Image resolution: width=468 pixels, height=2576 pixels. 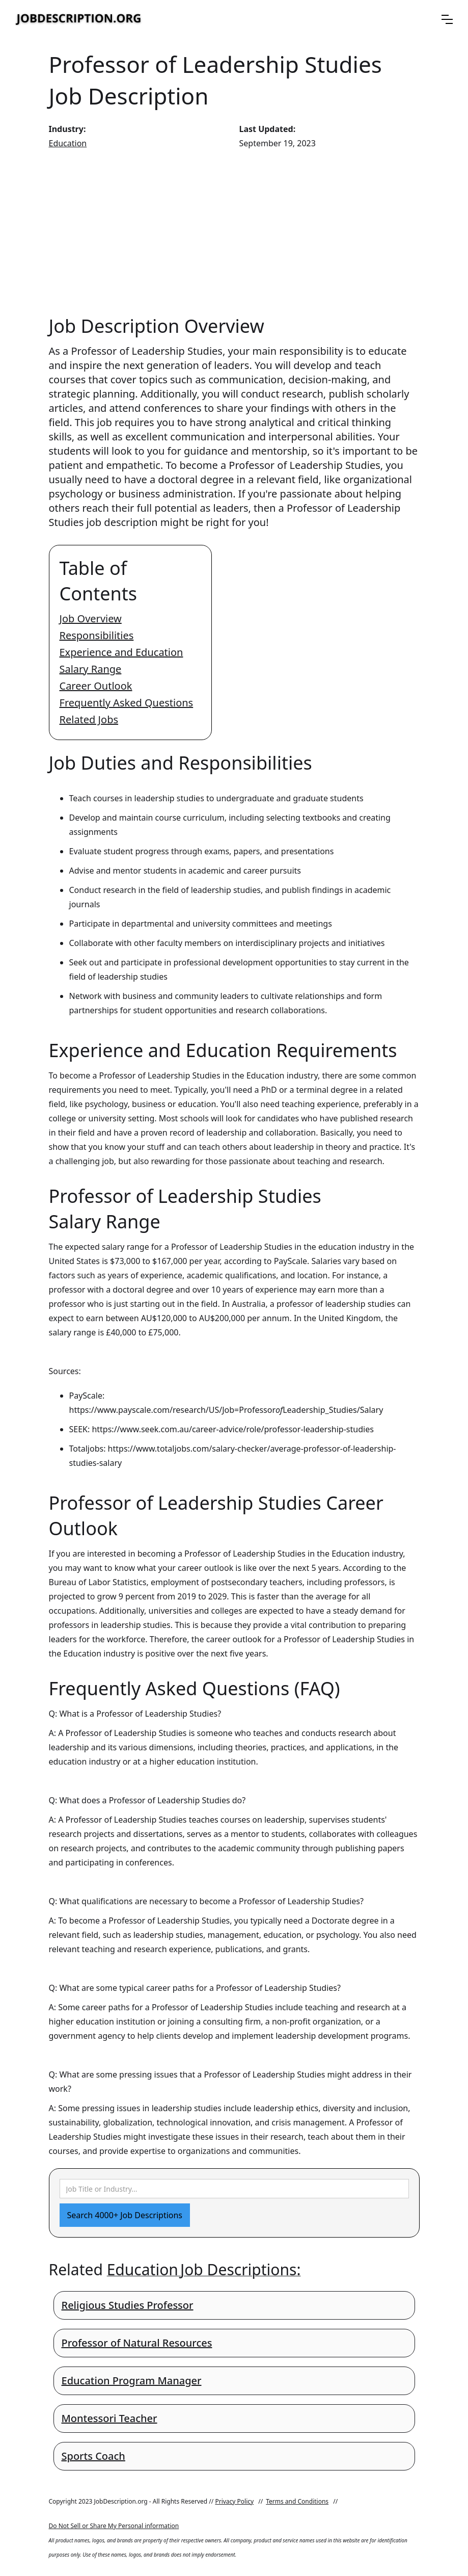 What do you see at coordinates (127, 702) in the screenshot?
I see `Frequently Asked Questions` at bounding box center [127, 702].